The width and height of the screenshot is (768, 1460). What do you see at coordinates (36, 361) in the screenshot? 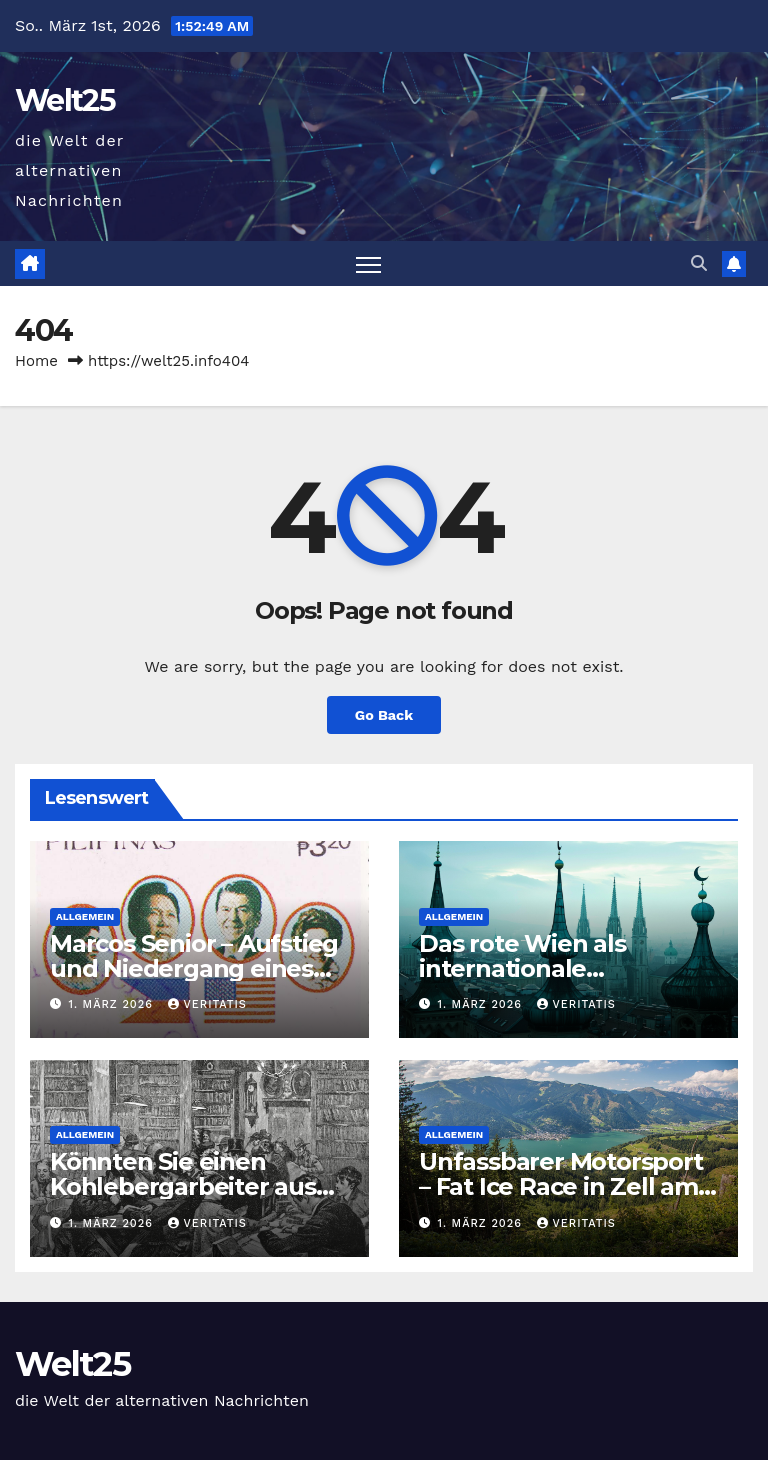
I see `Home` at bounding box center [36, 361].